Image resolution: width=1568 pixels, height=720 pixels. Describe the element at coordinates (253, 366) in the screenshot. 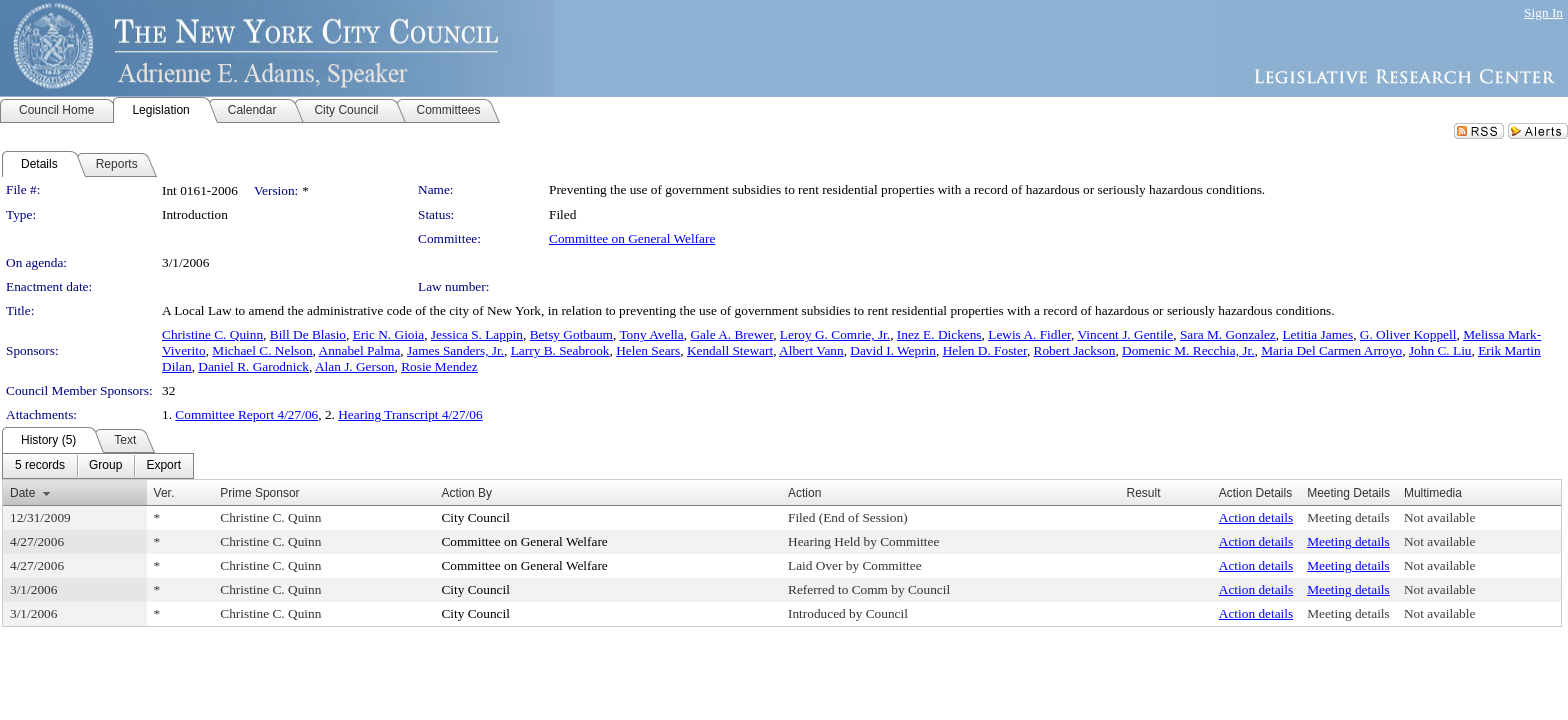

I see `Daniel R. Garodnick` at that location.